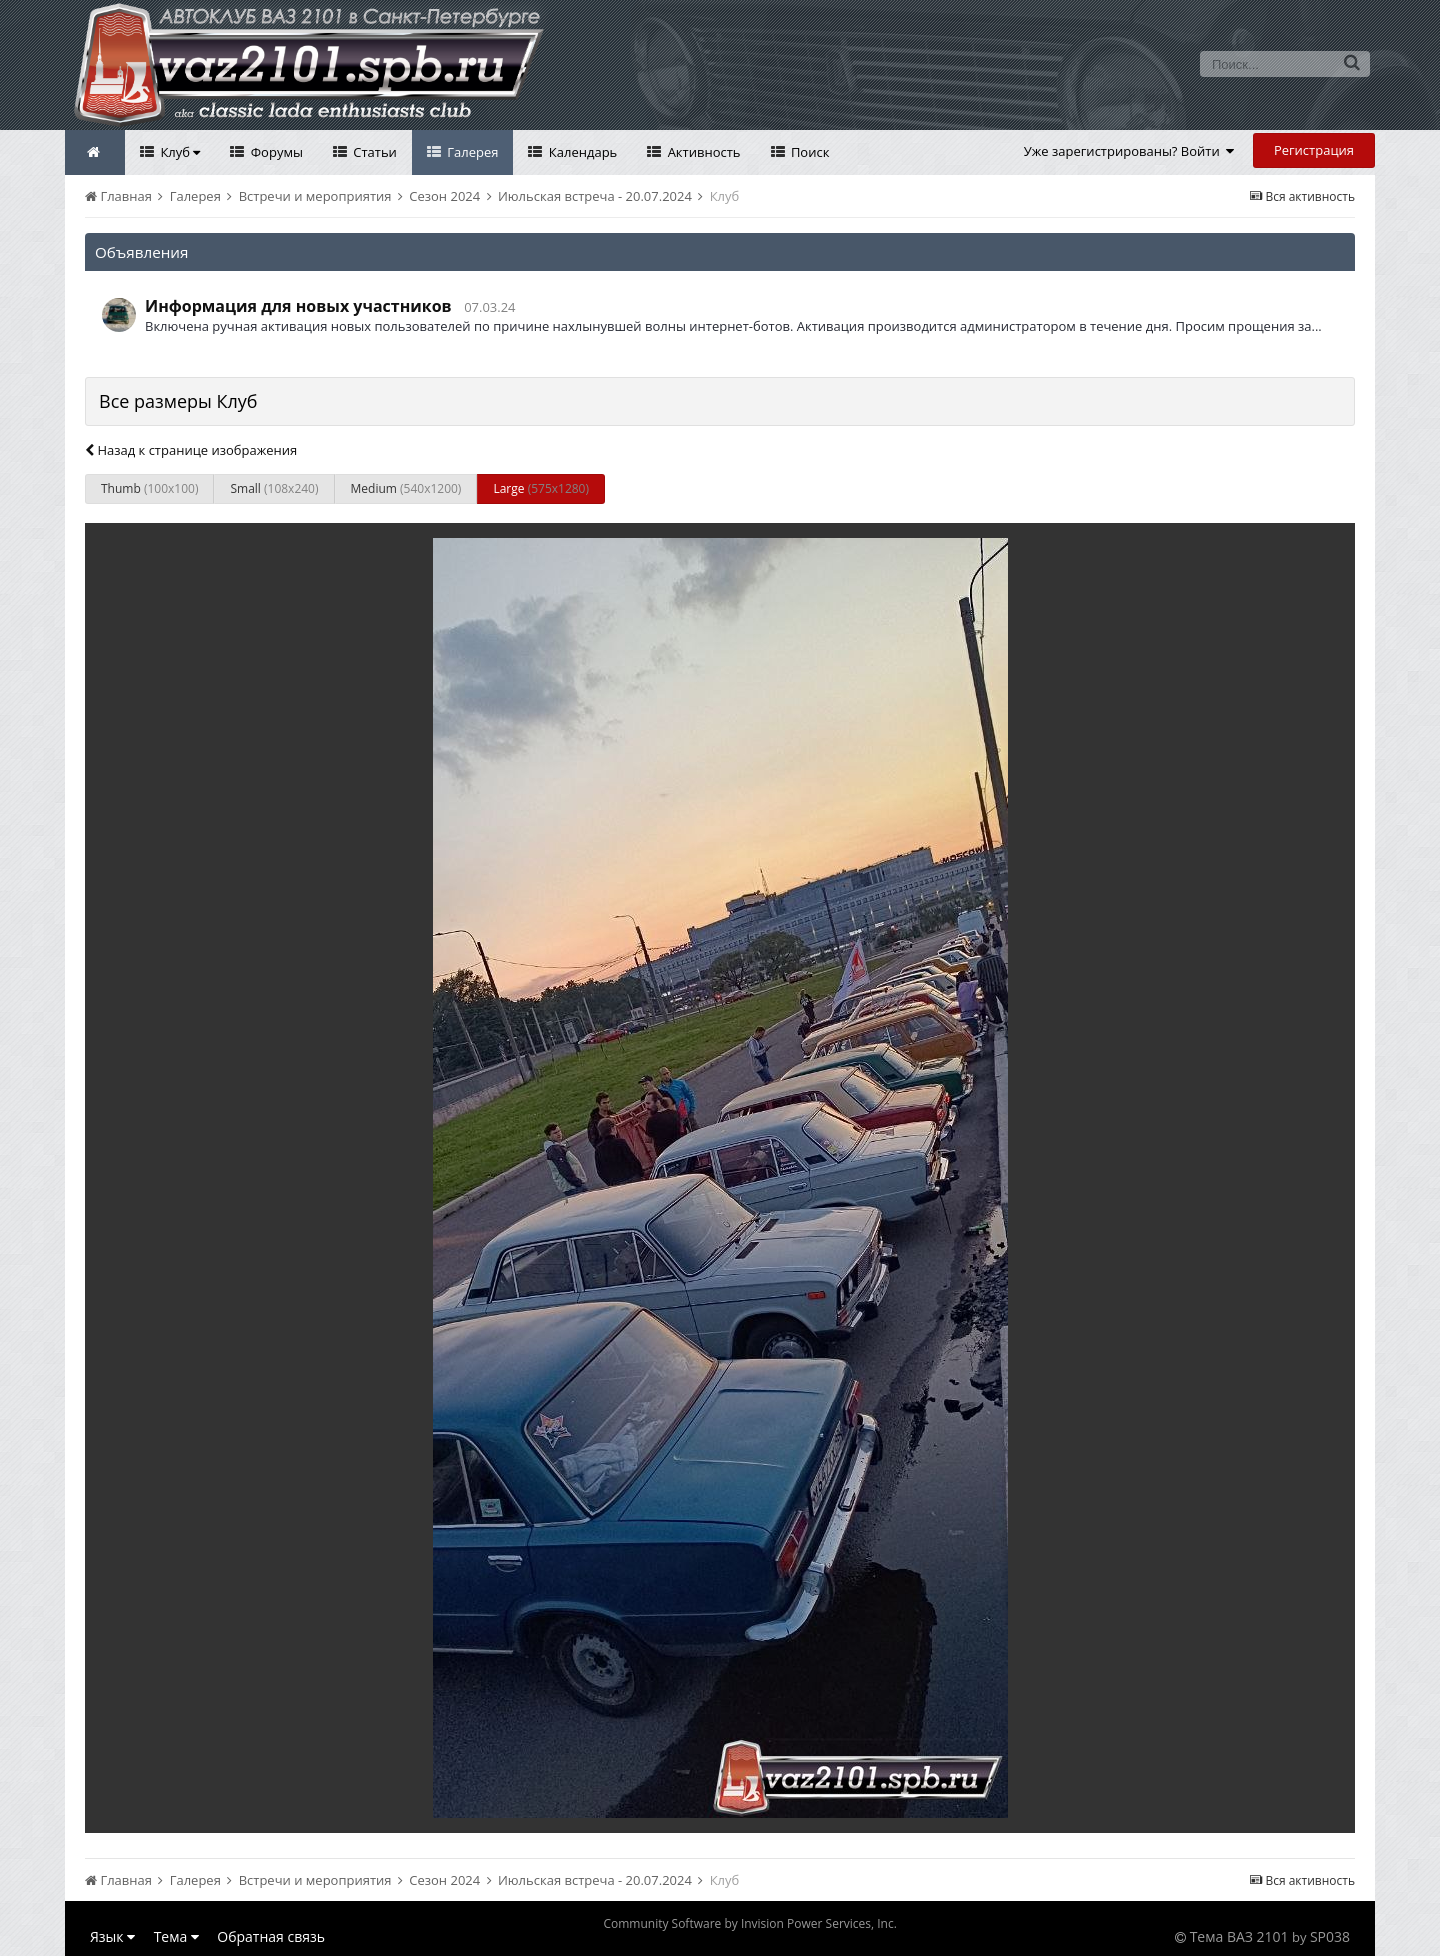  Describe the element at coordinates (176, 1936) in the screenshot. I see `Тема` at that location.